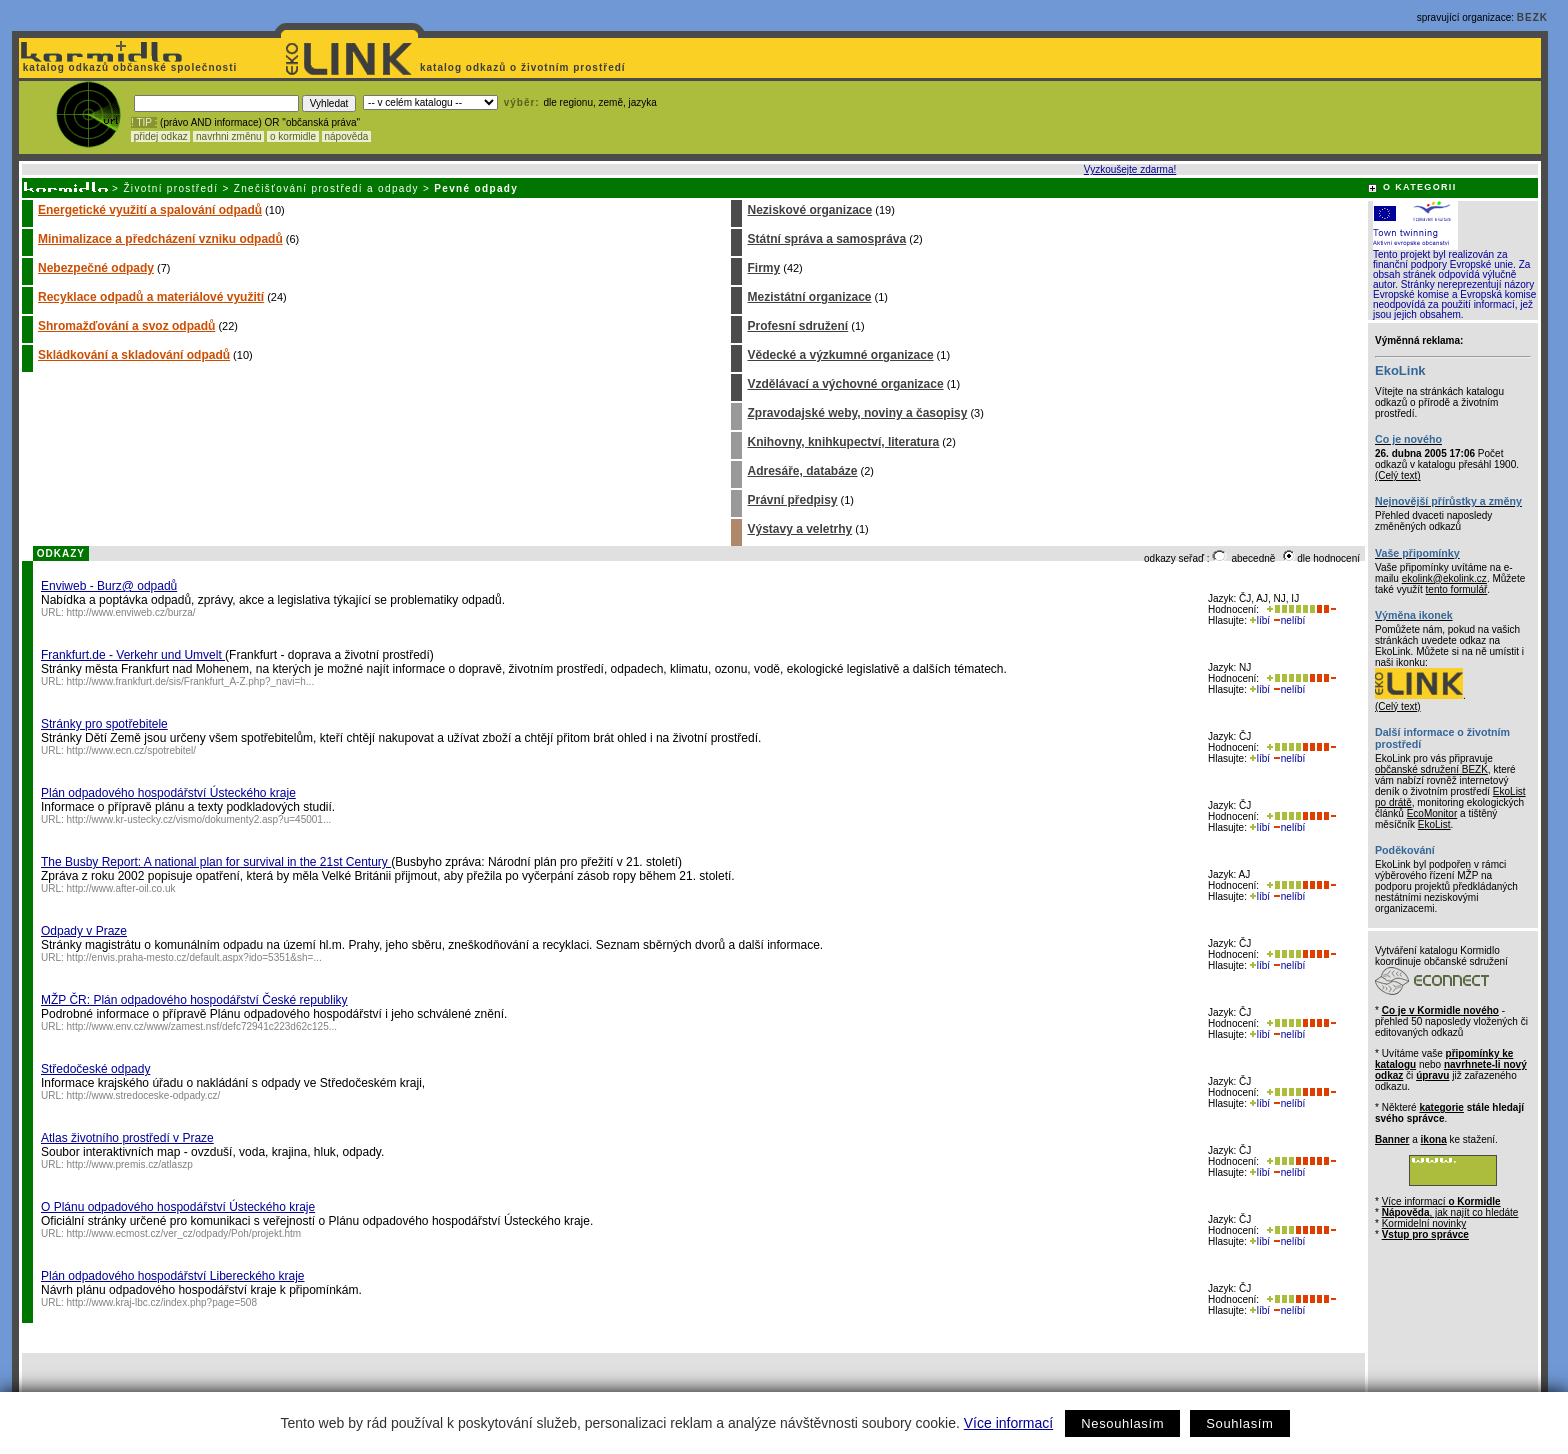 This screenshot has height=1454, width=1568. What do you see at coordinates (1532, 17) in the screenshot?
I see `BEZK` at bounding box center [1532, 17].